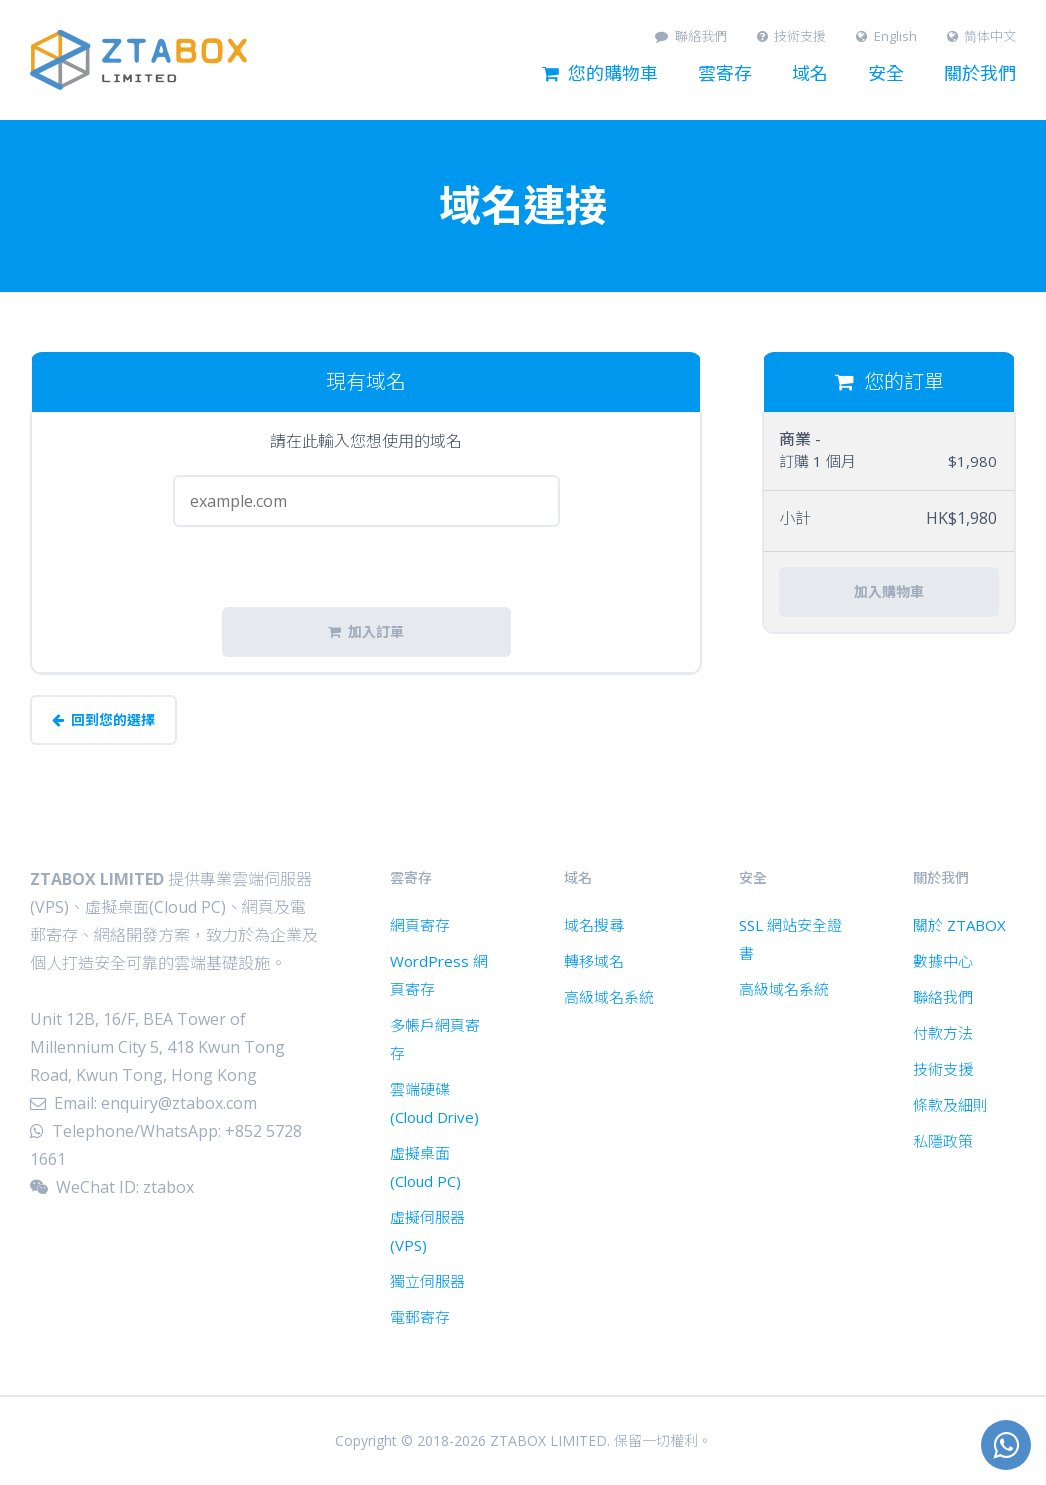 The width and height of the screenshot is (1046, 1485). Describe the element at coordinates (792, 36) in the screenshot. I see `技術支援` at that location.